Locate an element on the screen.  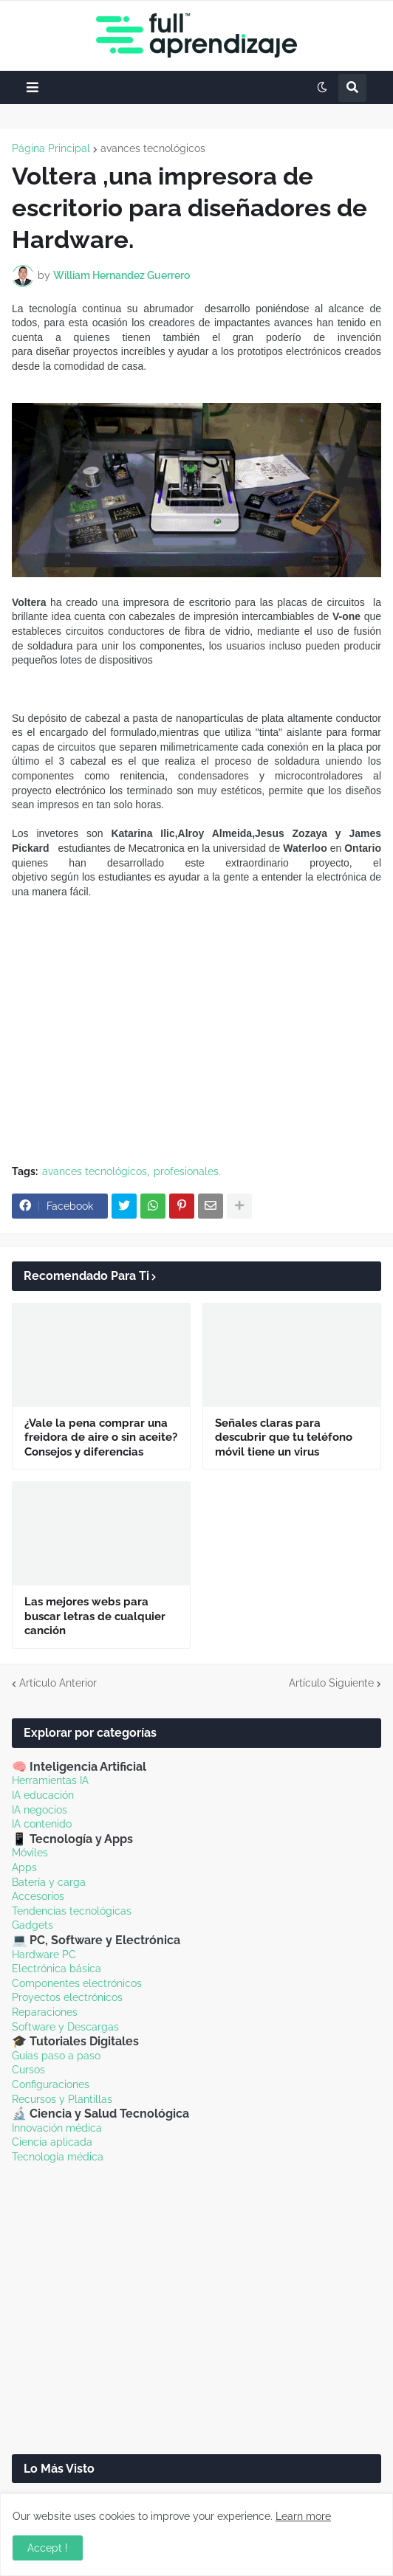
Componentes electrónicos is located at coordinates (77, 1983).